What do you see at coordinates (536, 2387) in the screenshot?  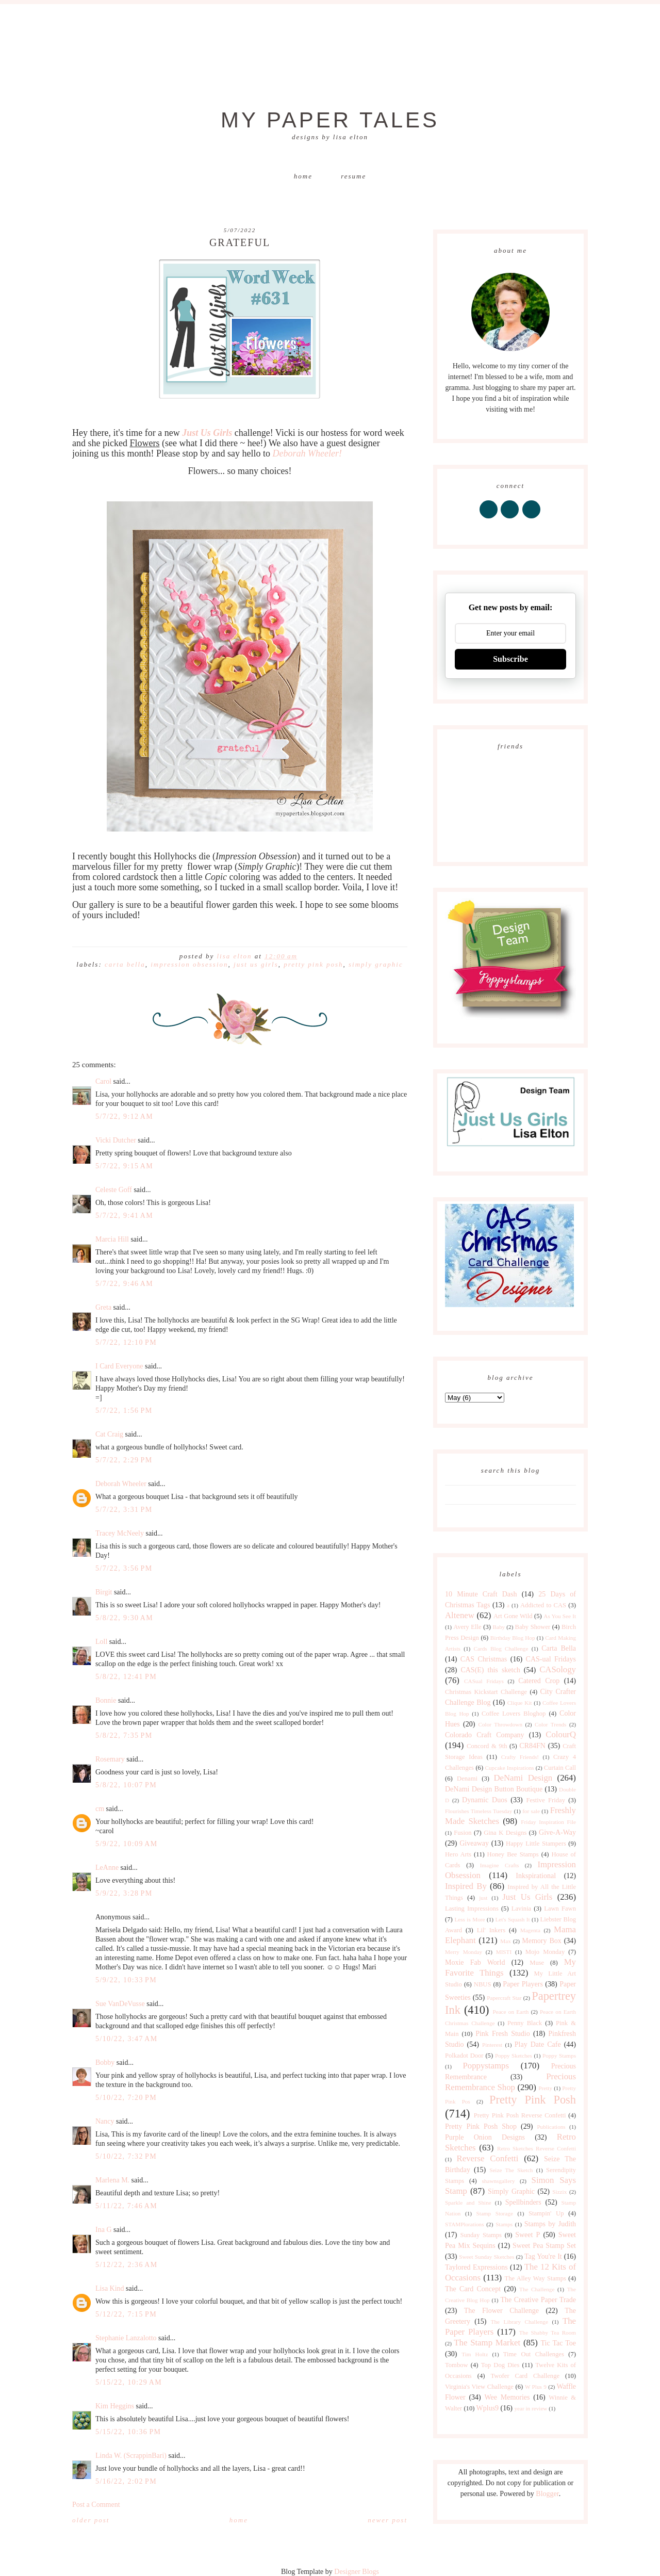 I see `W Plus 9` at bounding box center [536, 2387].